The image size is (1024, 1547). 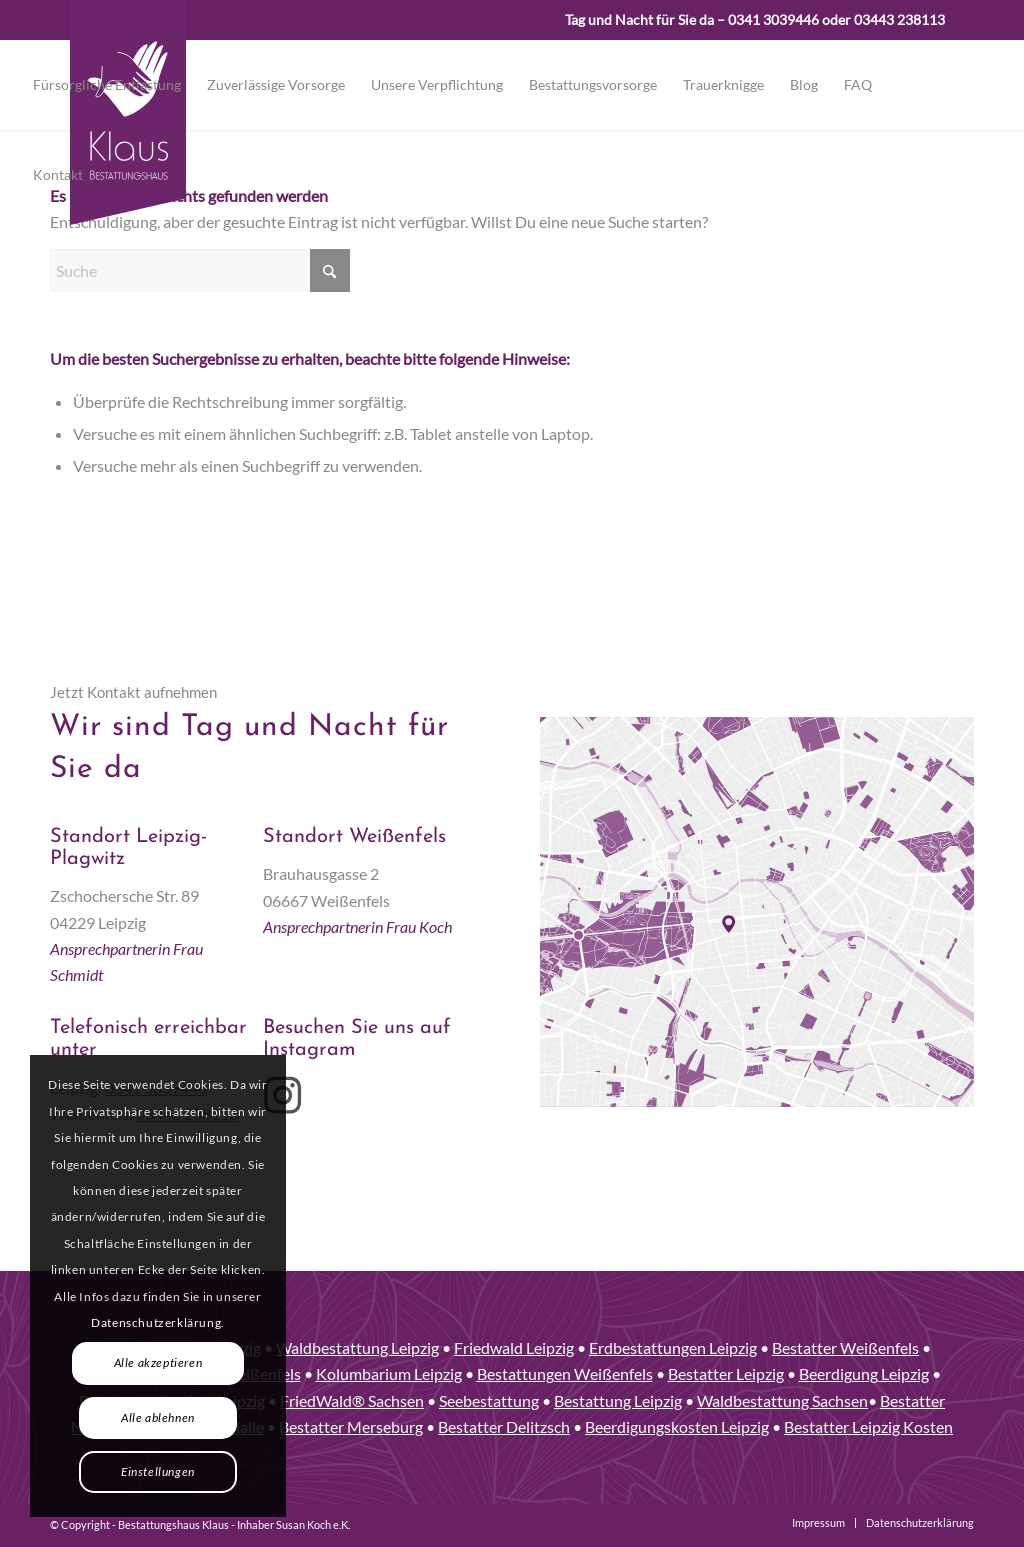 I want to click on Bestatter Weißenfels, so click(x=845, y=1347).